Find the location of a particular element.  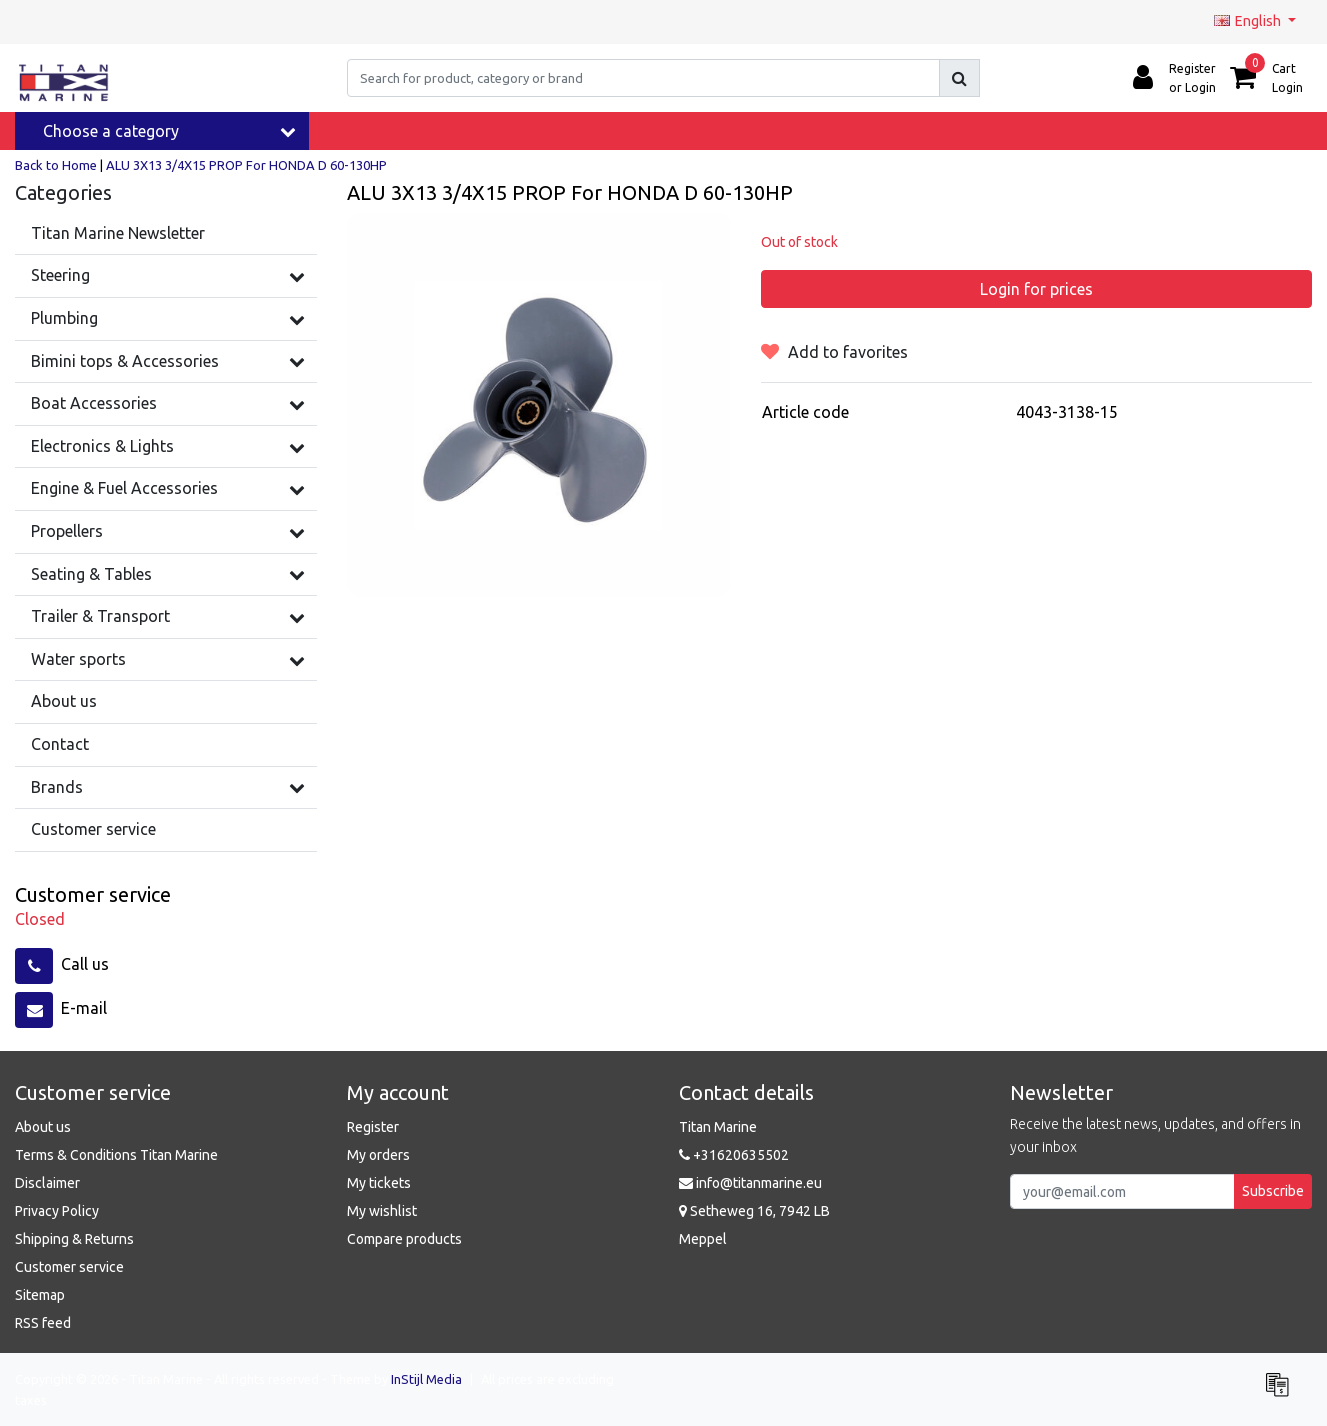

Register is located at coordinates (373, 1127).